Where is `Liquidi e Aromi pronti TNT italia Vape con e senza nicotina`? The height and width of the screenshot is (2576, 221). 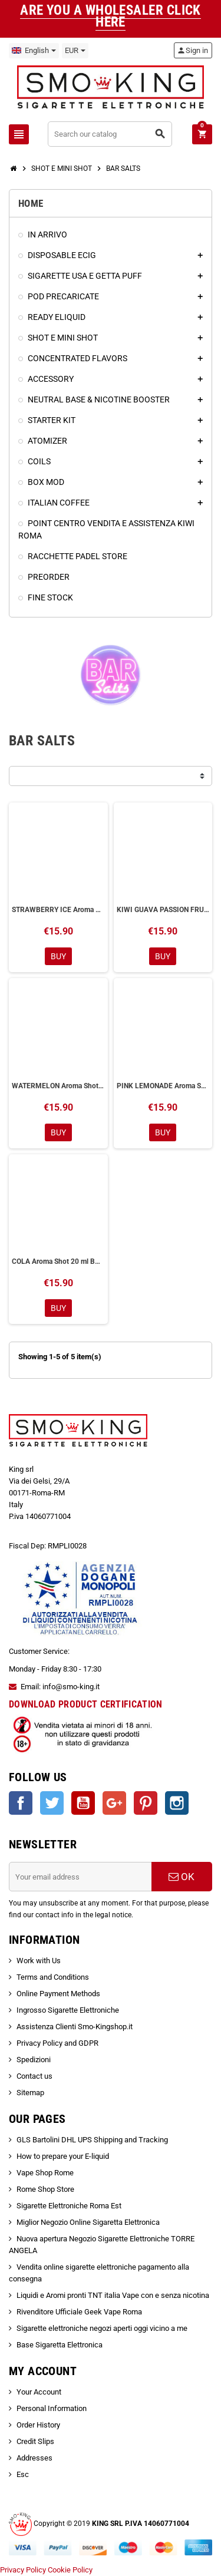
Liquidi e Aromi pronti TNT italia Vape con e senza nicotina is located at coordinates (113, 2295).